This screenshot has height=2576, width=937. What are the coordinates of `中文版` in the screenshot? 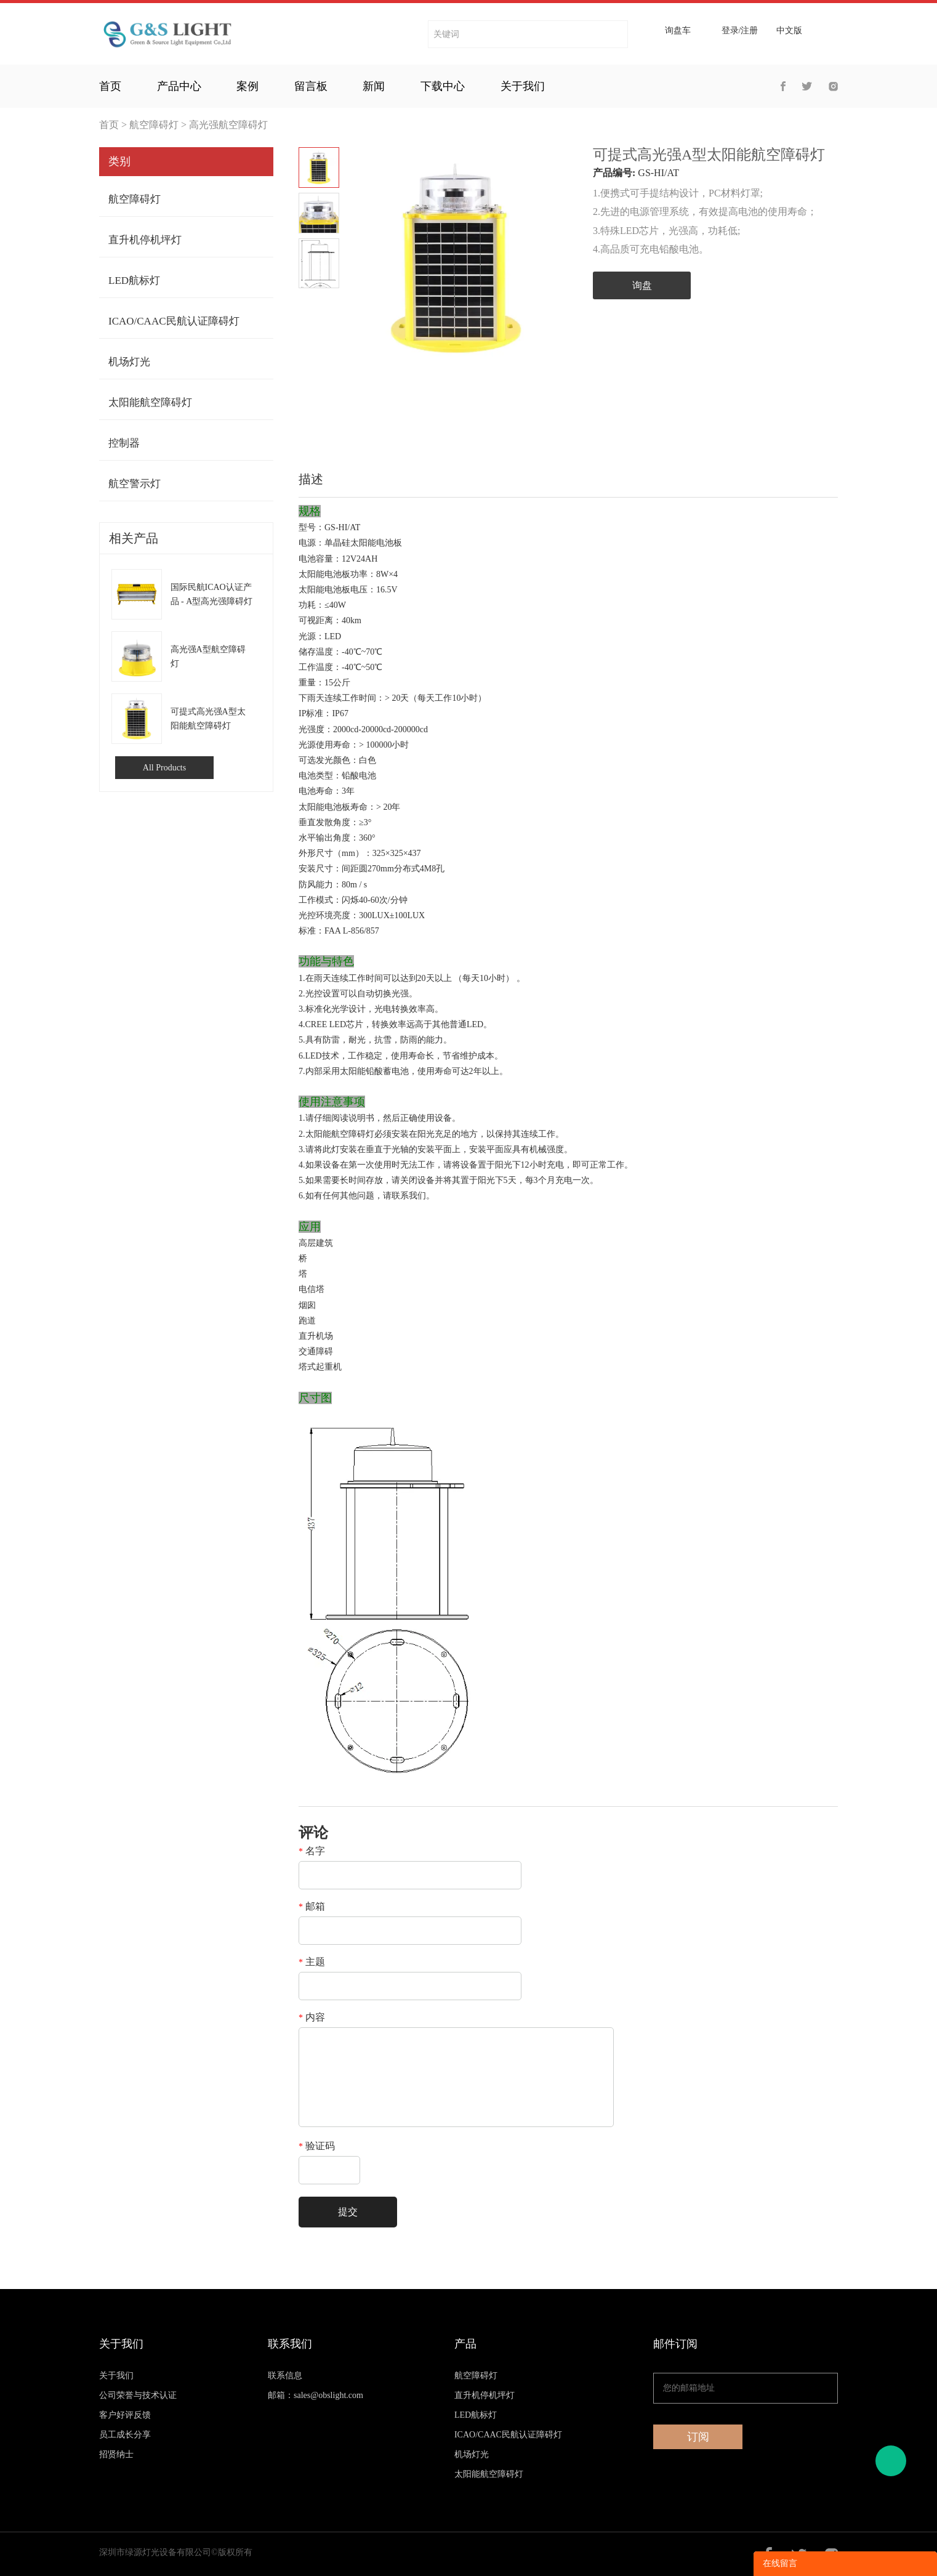 It's located at (789, 30).